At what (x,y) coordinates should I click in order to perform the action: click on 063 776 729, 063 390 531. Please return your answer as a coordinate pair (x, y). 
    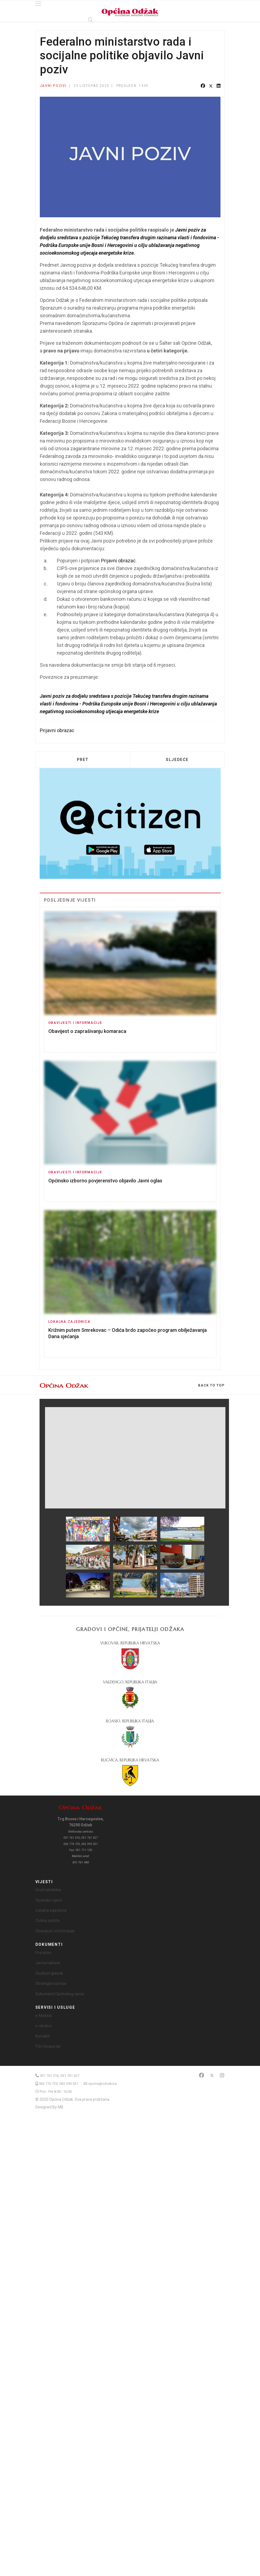
    Looking at the image, I should click on (58, 2084).